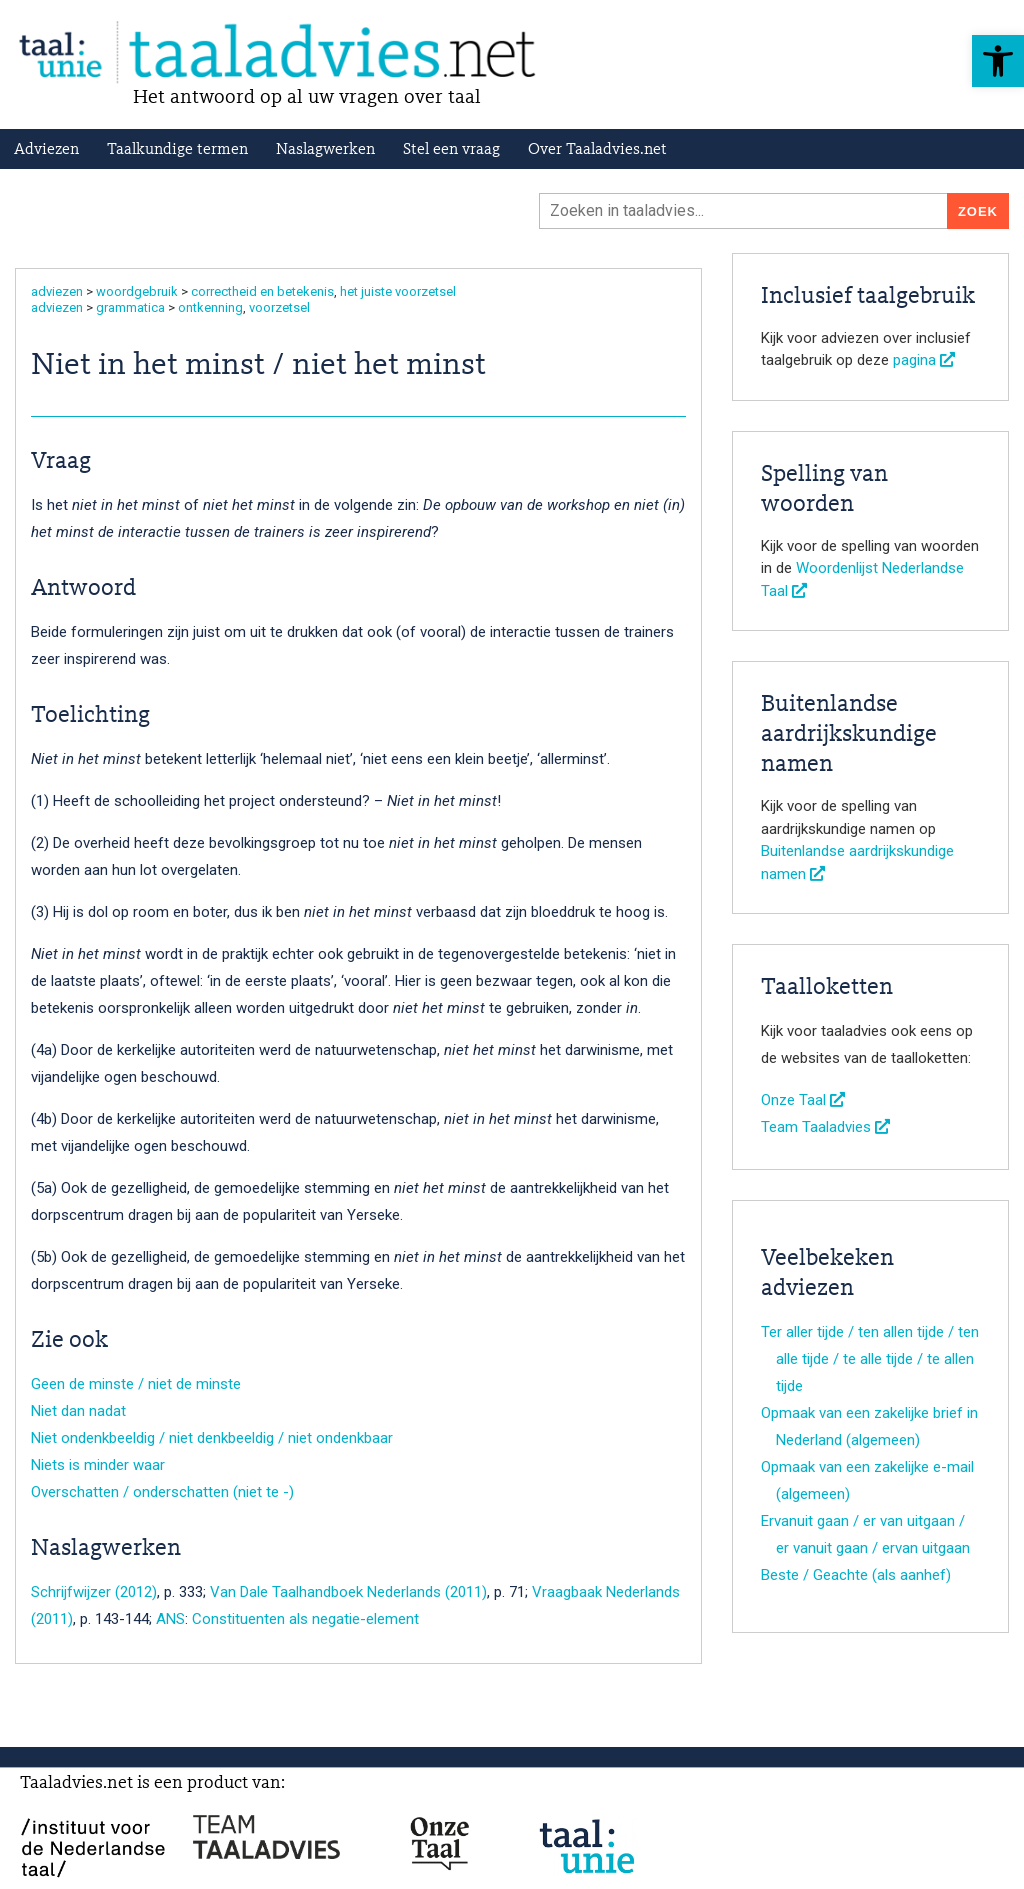 This screenshot has height=1889, width=1024. I want to click on Adviezen, so click(46, 150).